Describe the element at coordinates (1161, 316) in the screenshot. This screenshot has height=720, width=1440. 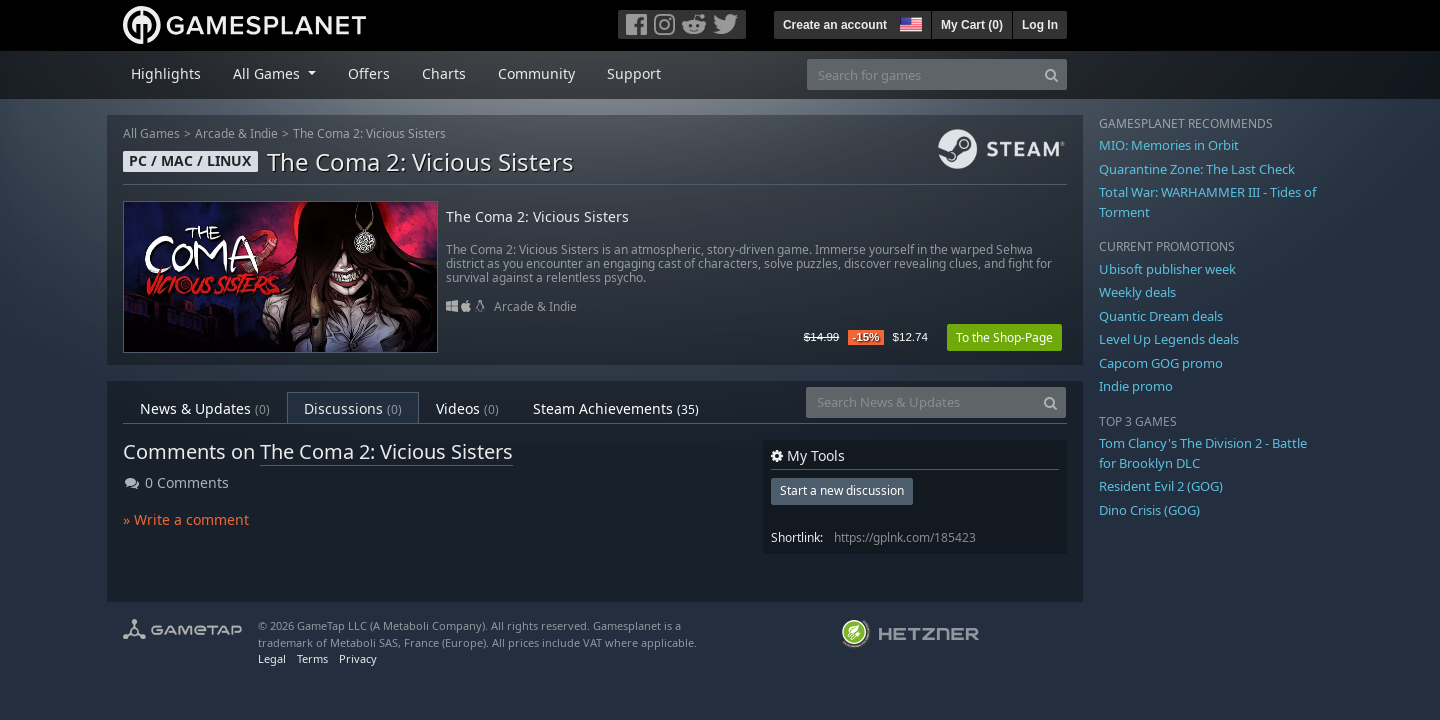
I see `Quantic Dream deals` at that location.